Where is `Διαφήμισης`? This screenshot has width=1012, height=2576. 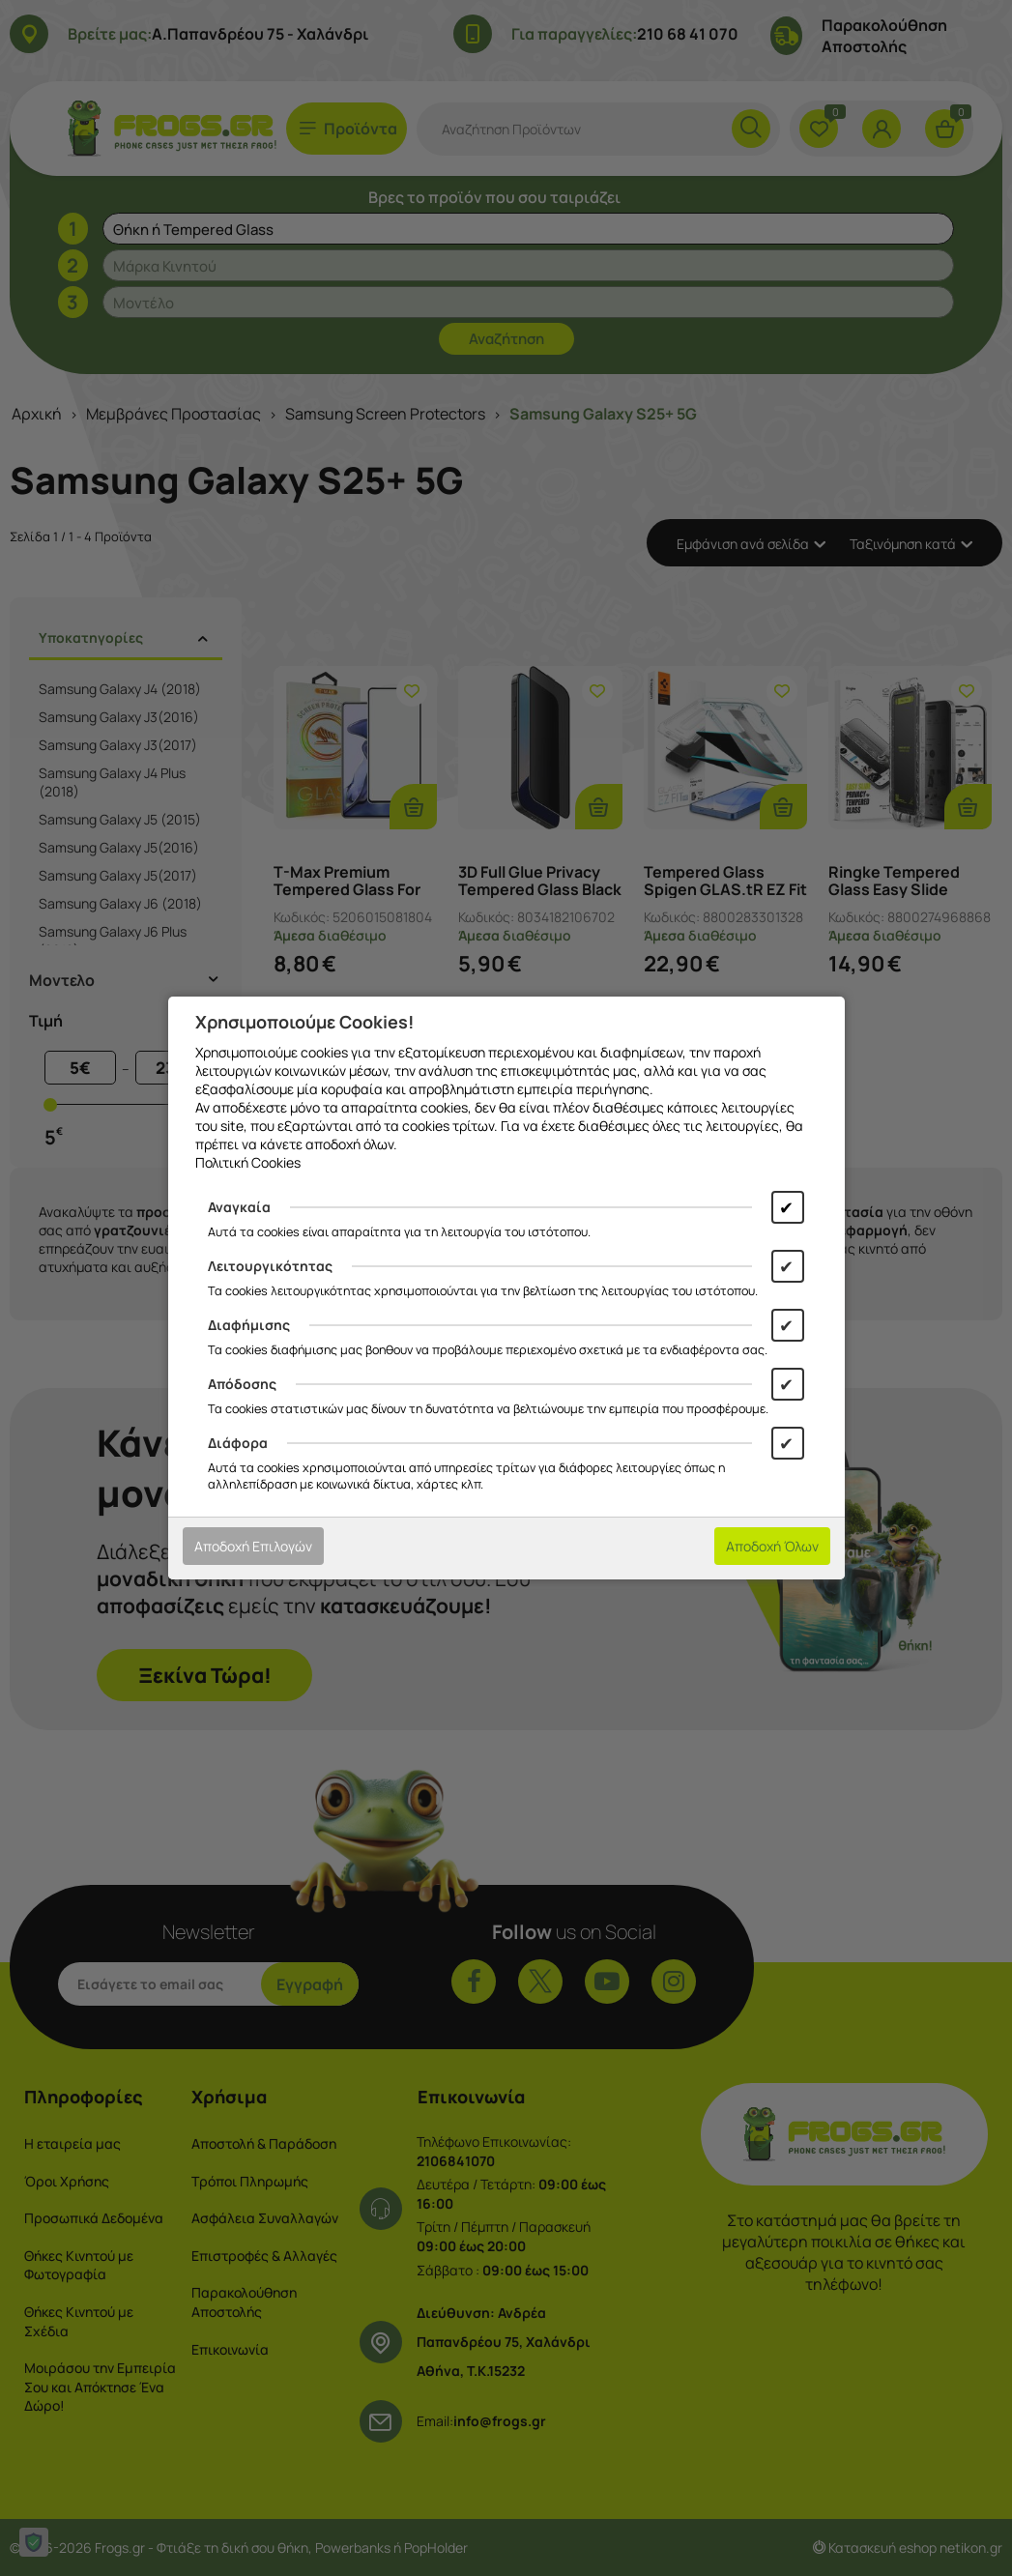 Διαφήμισης is located at coordinates (249, 1325).